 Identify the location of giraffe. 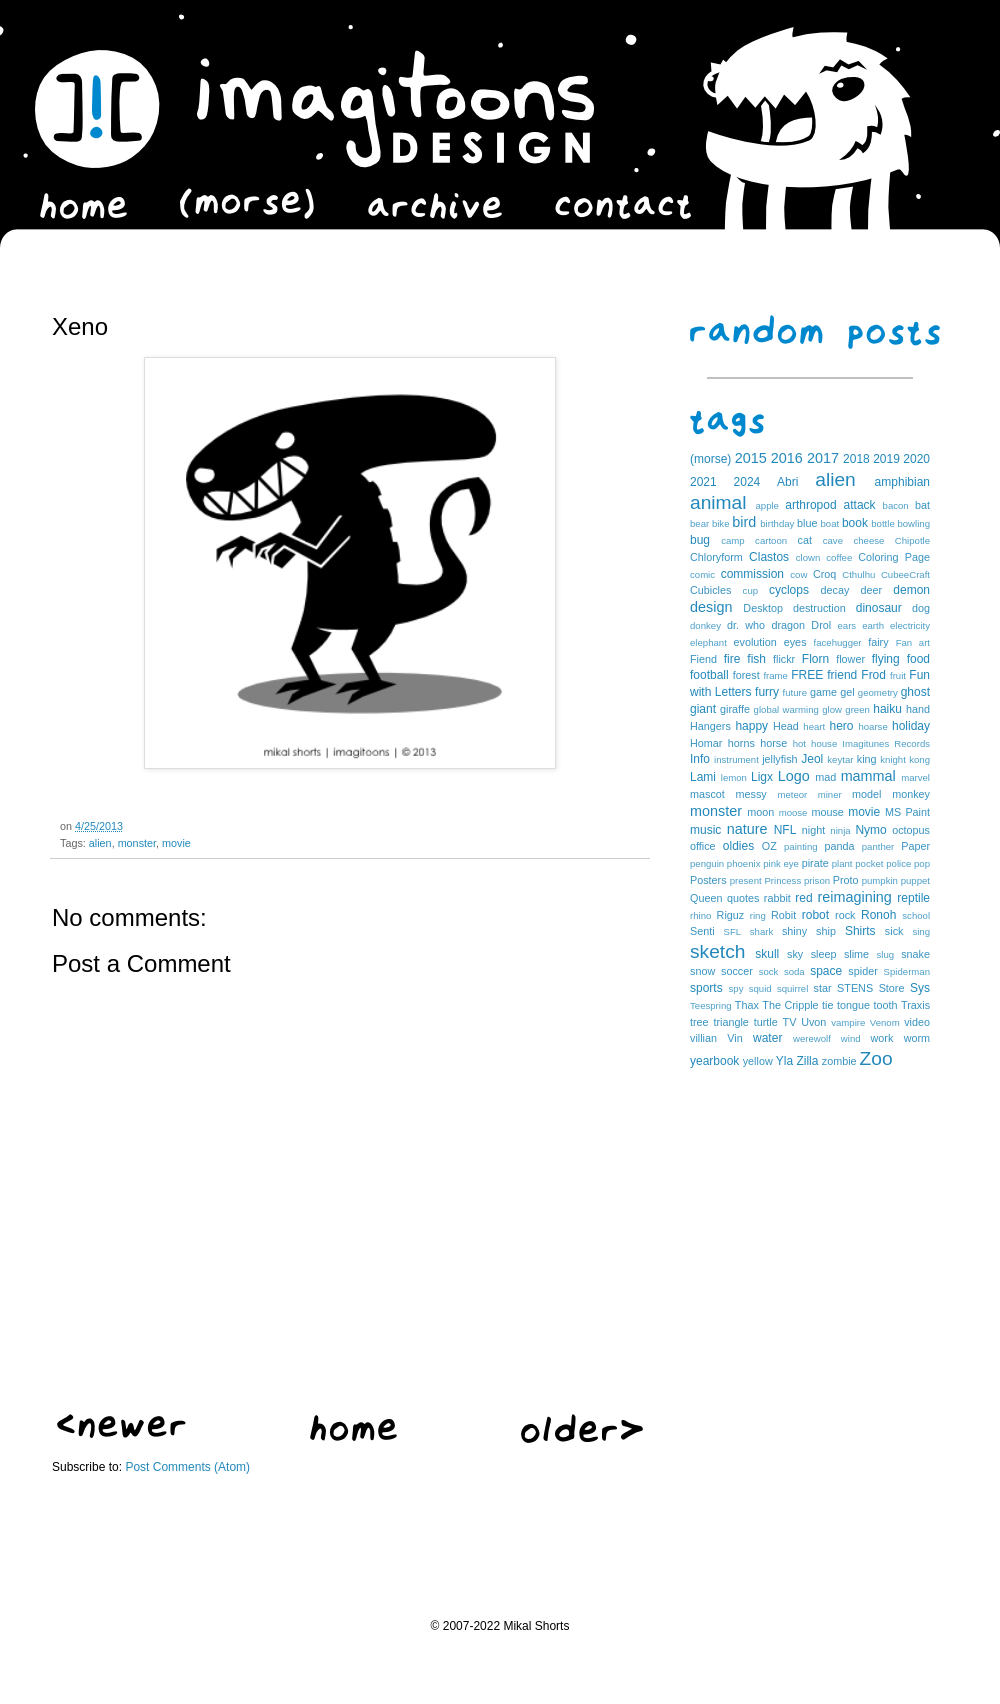
(735, 709).